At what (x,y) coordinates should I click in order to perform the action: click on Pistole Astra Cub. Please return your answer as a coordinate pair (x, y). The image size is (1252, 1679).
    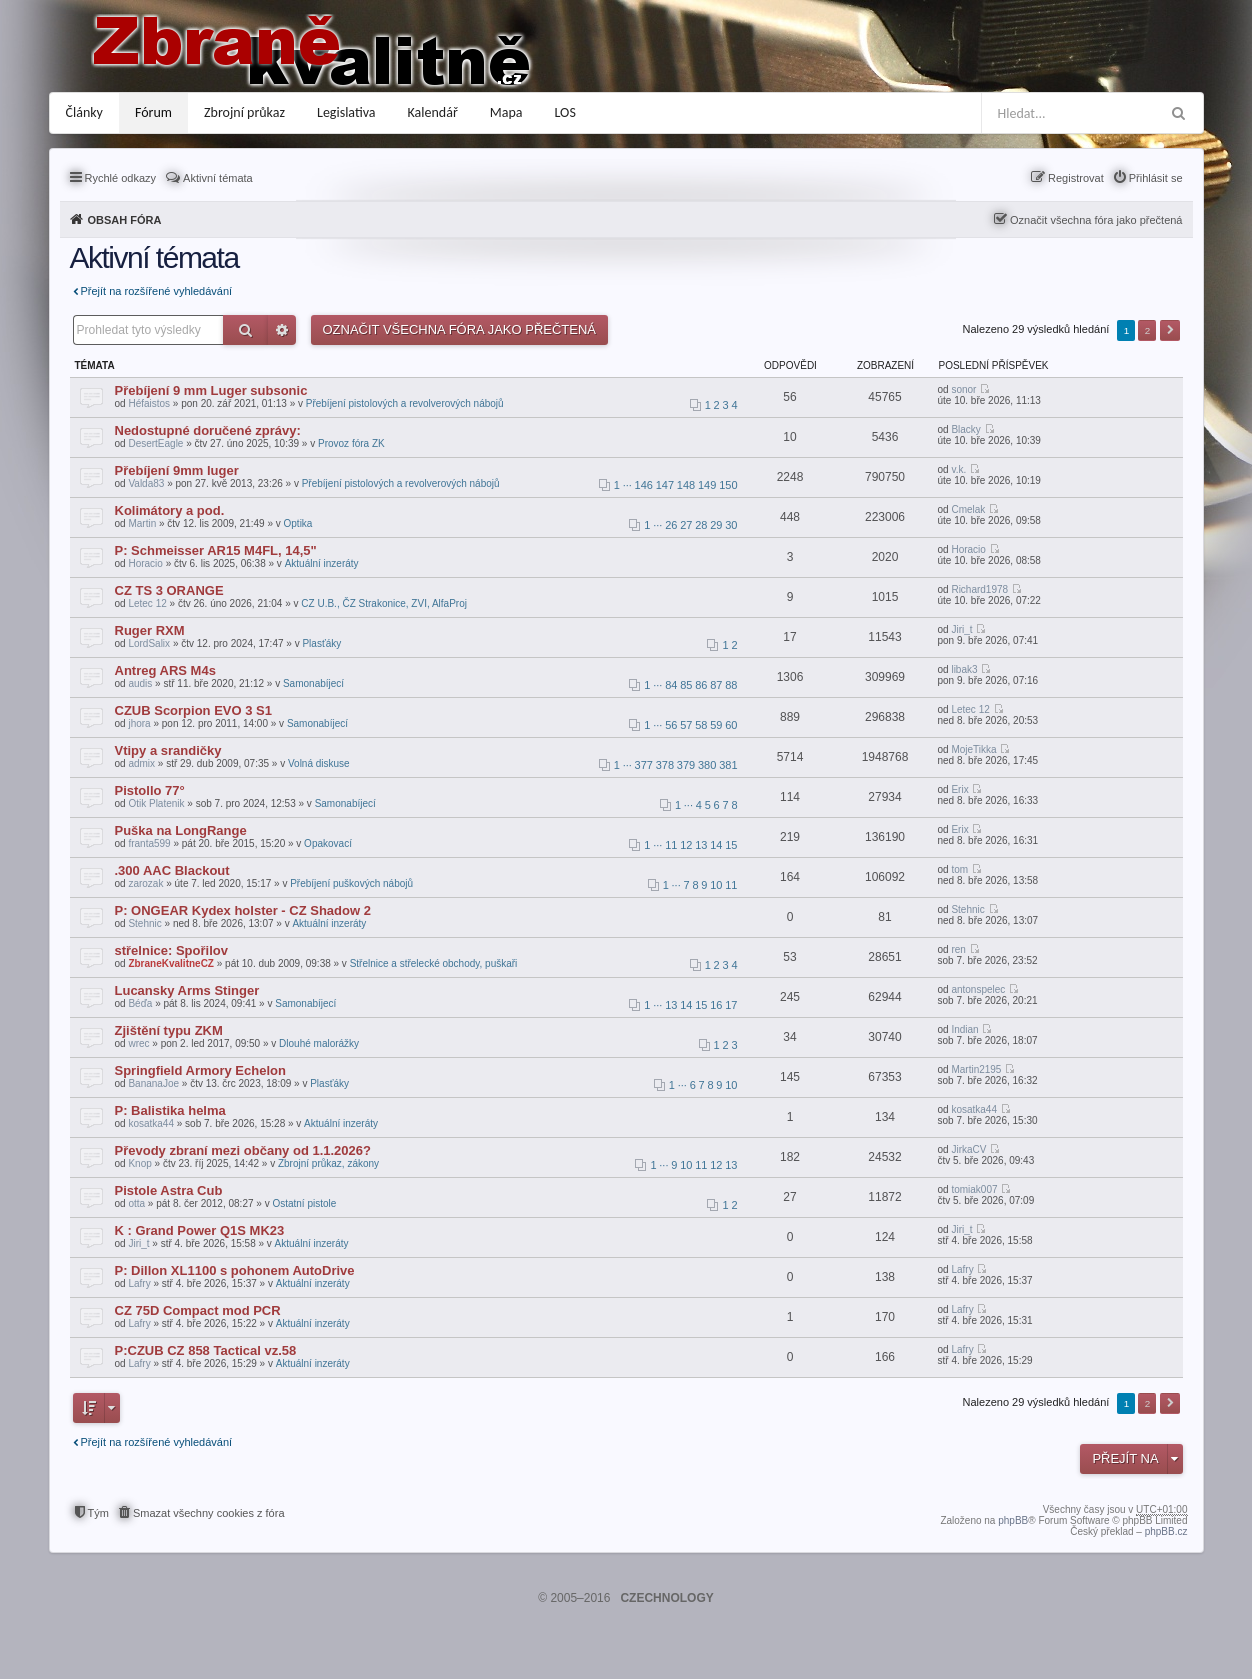
    Looking at the image, I should click on (169, 1190).